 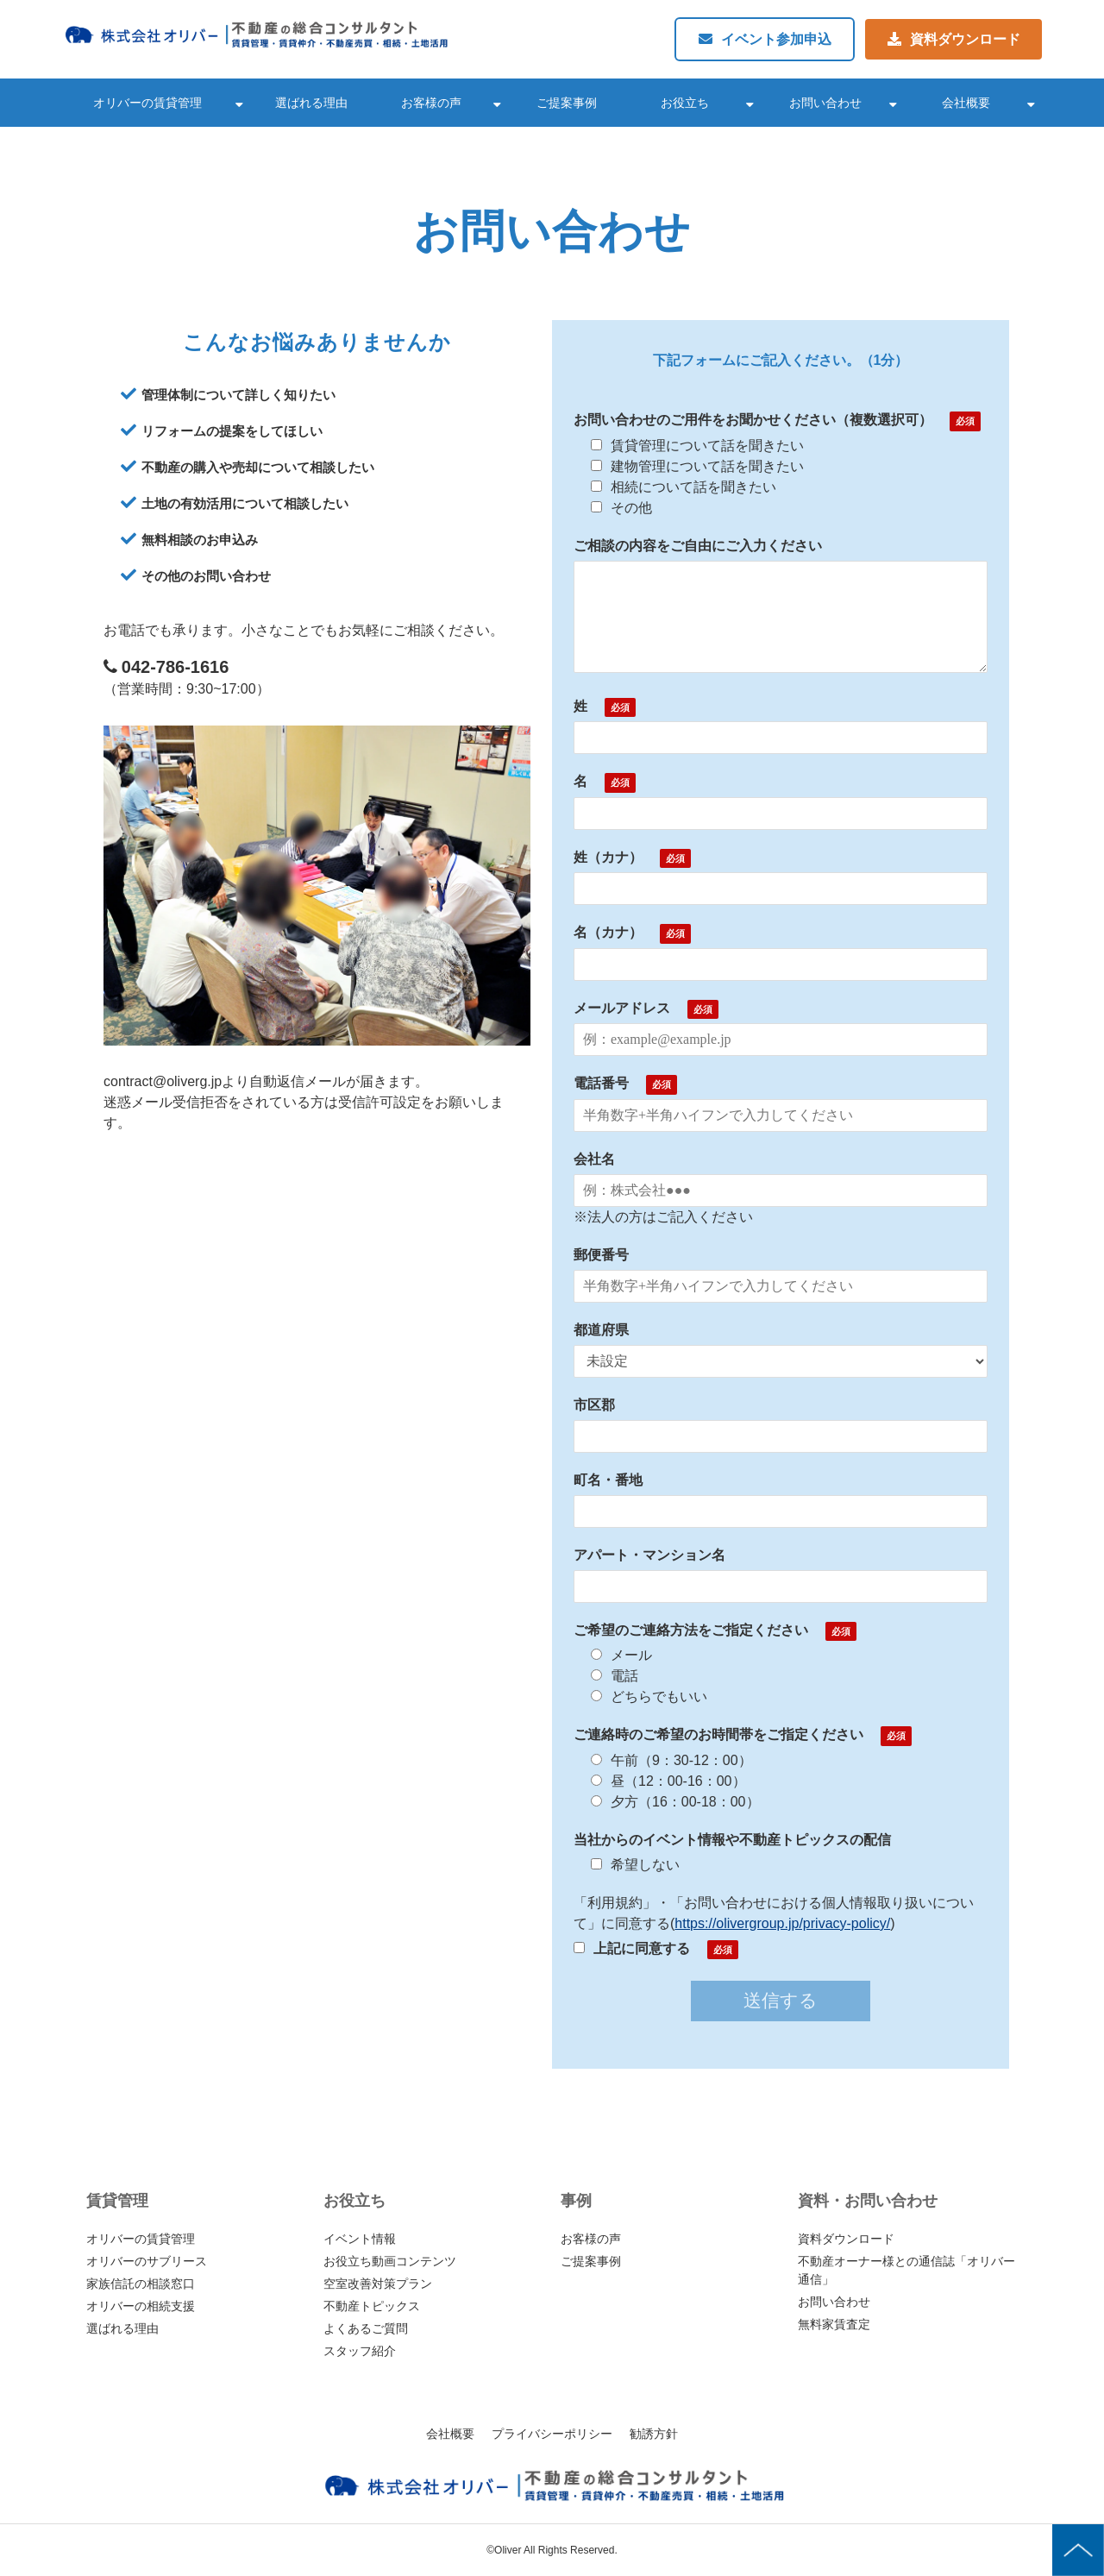 I want to click on 会社概要, so click(x=966, y=103).